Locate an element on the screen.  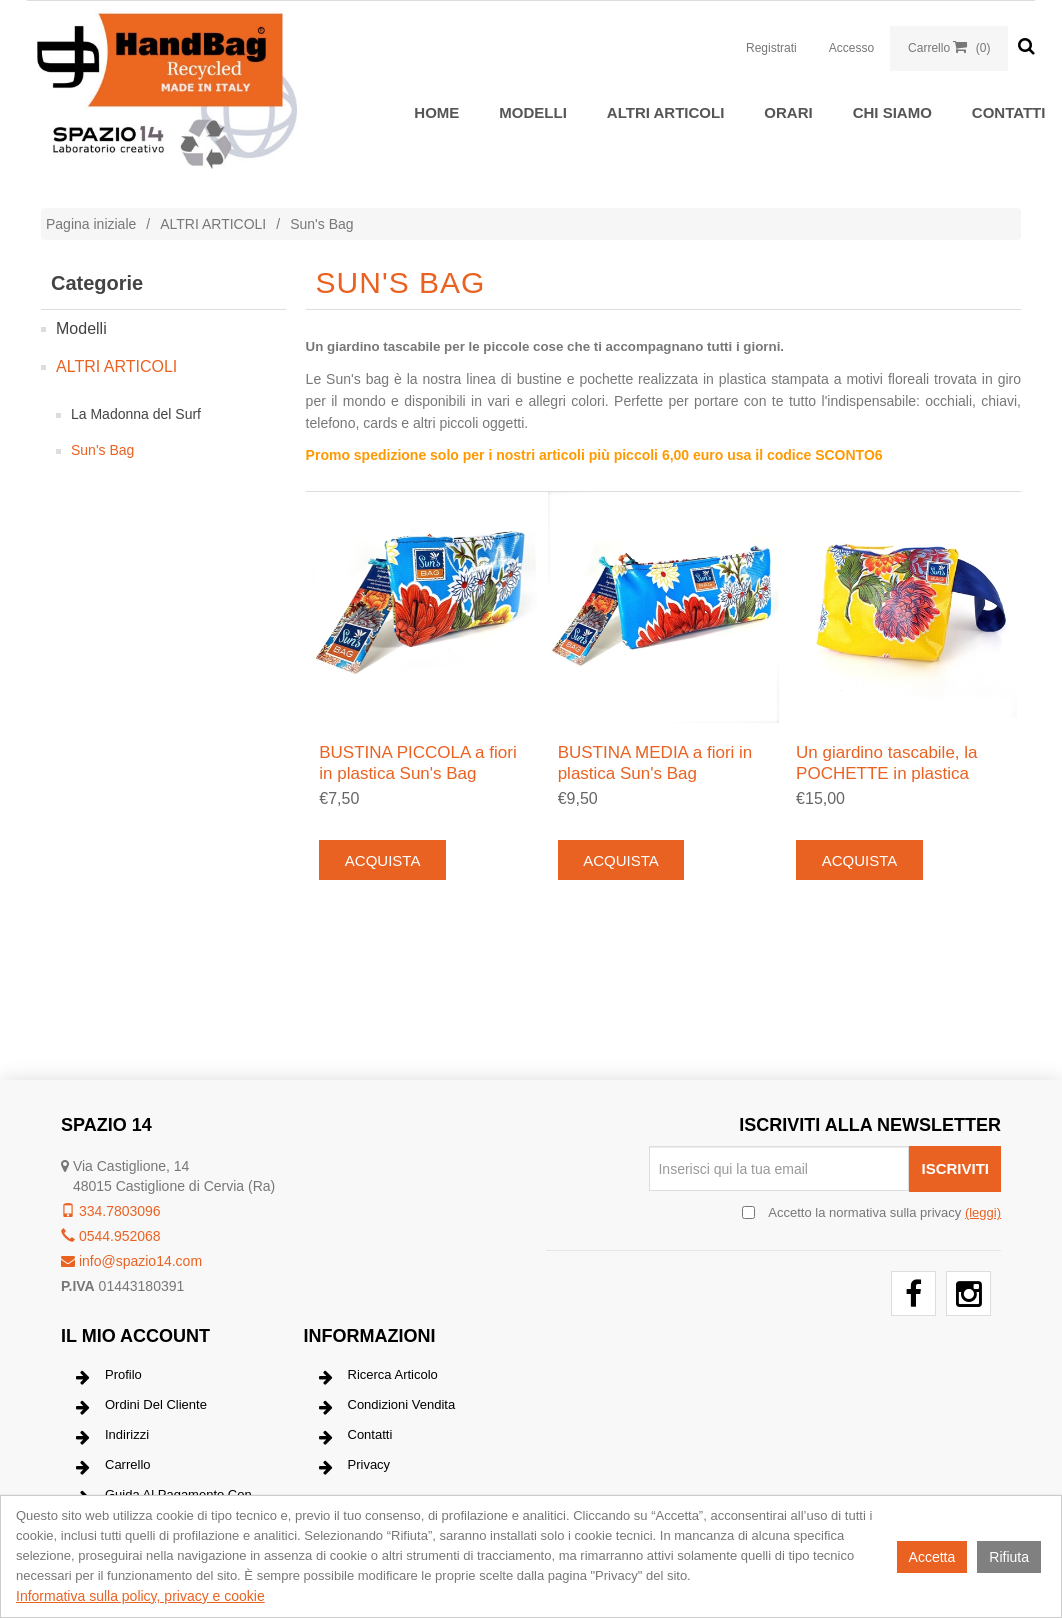
Informativa sulla policy, privacy e cookie is located at coordinates (140, 1596).